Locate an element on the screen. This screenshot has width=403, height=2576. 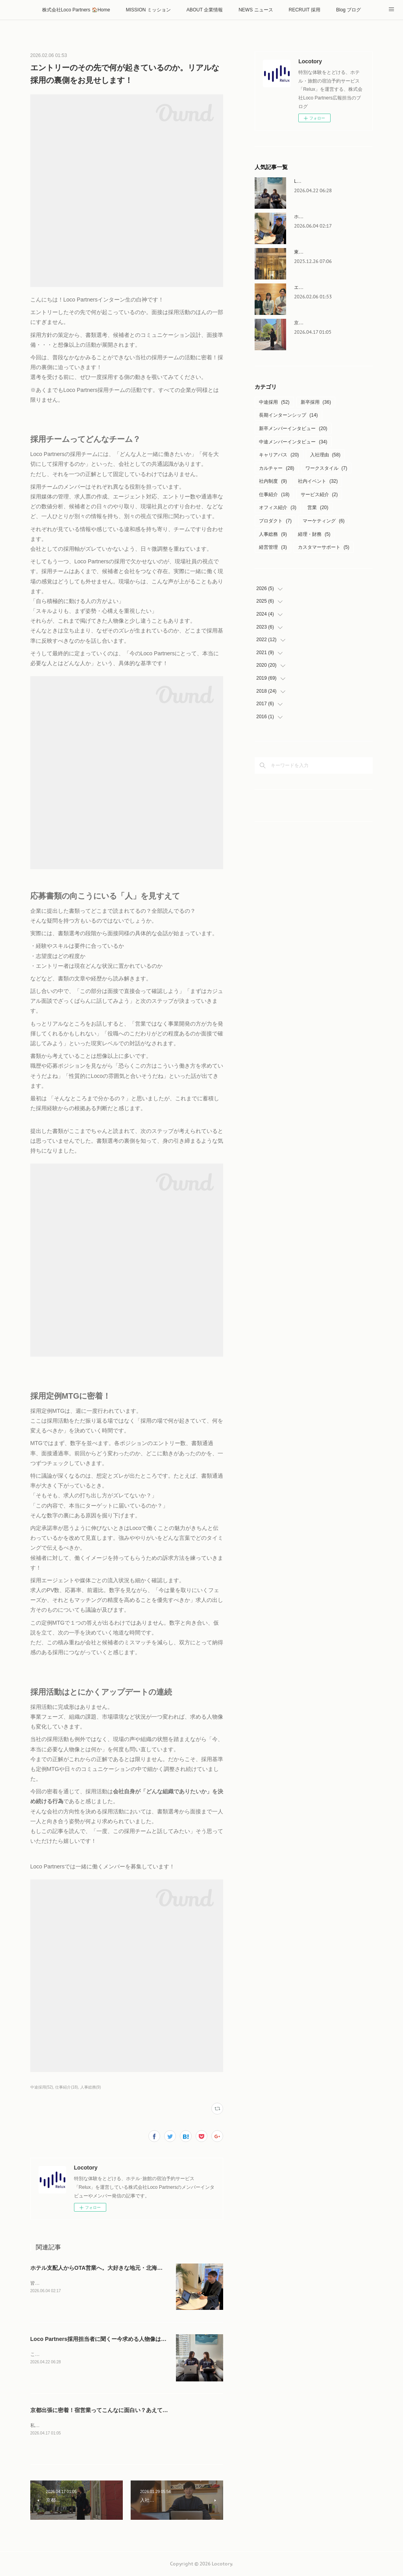
営業 is located at coordinates (317, 507).